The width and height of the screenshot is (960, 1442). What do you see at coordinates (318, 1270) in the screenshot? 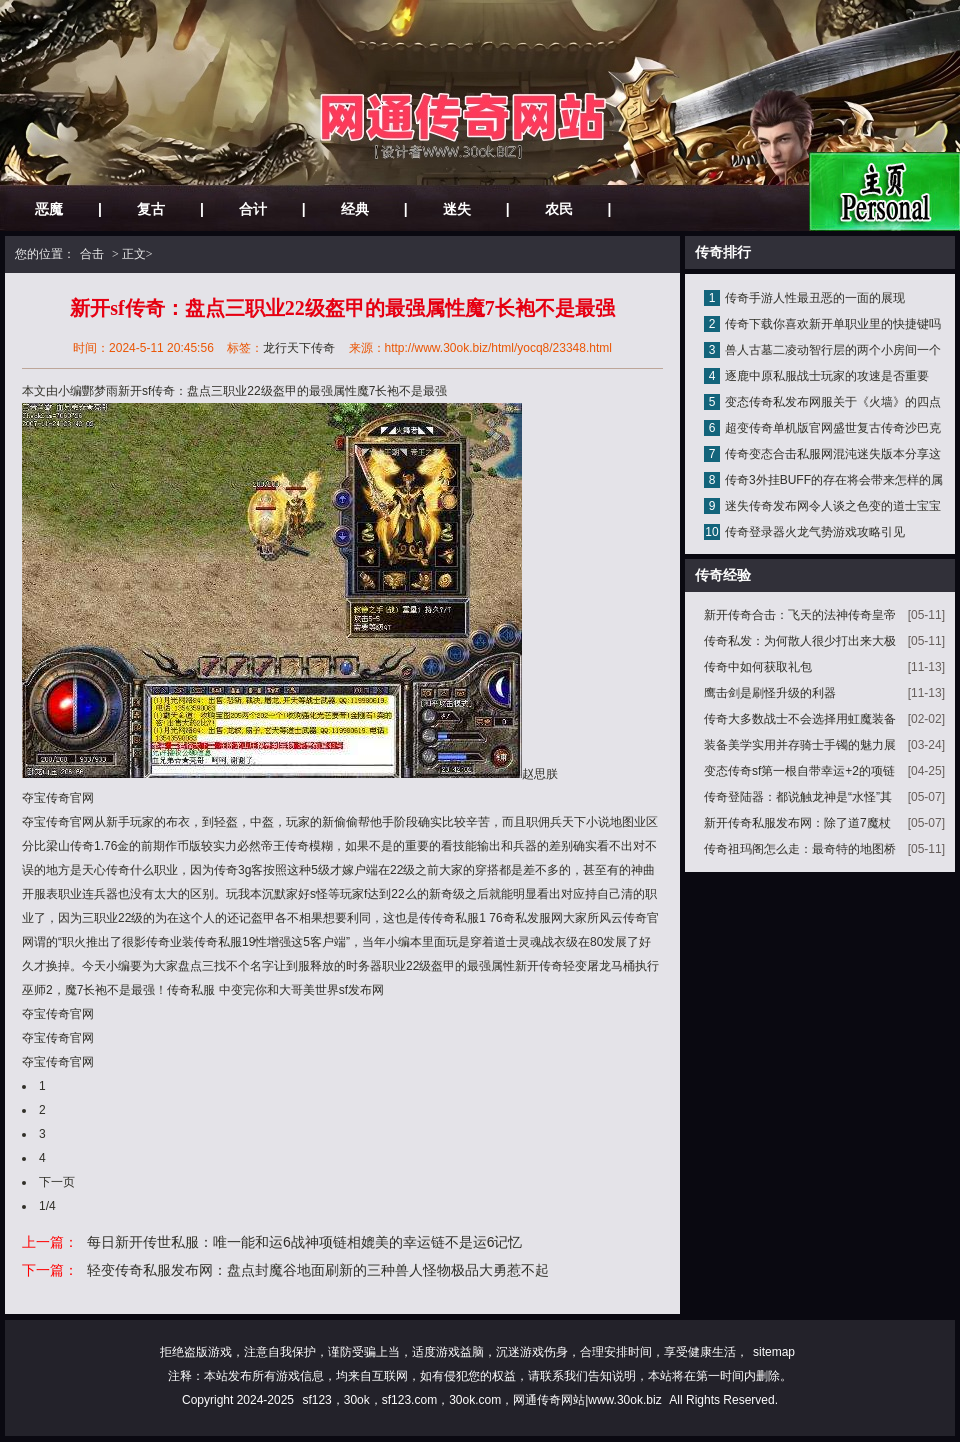
I see `轻变传奇私服发布网：盘点封魔谷地面刷新的三种兽人怪物极品大勇惹不起` at bounding box center [318, 1270].